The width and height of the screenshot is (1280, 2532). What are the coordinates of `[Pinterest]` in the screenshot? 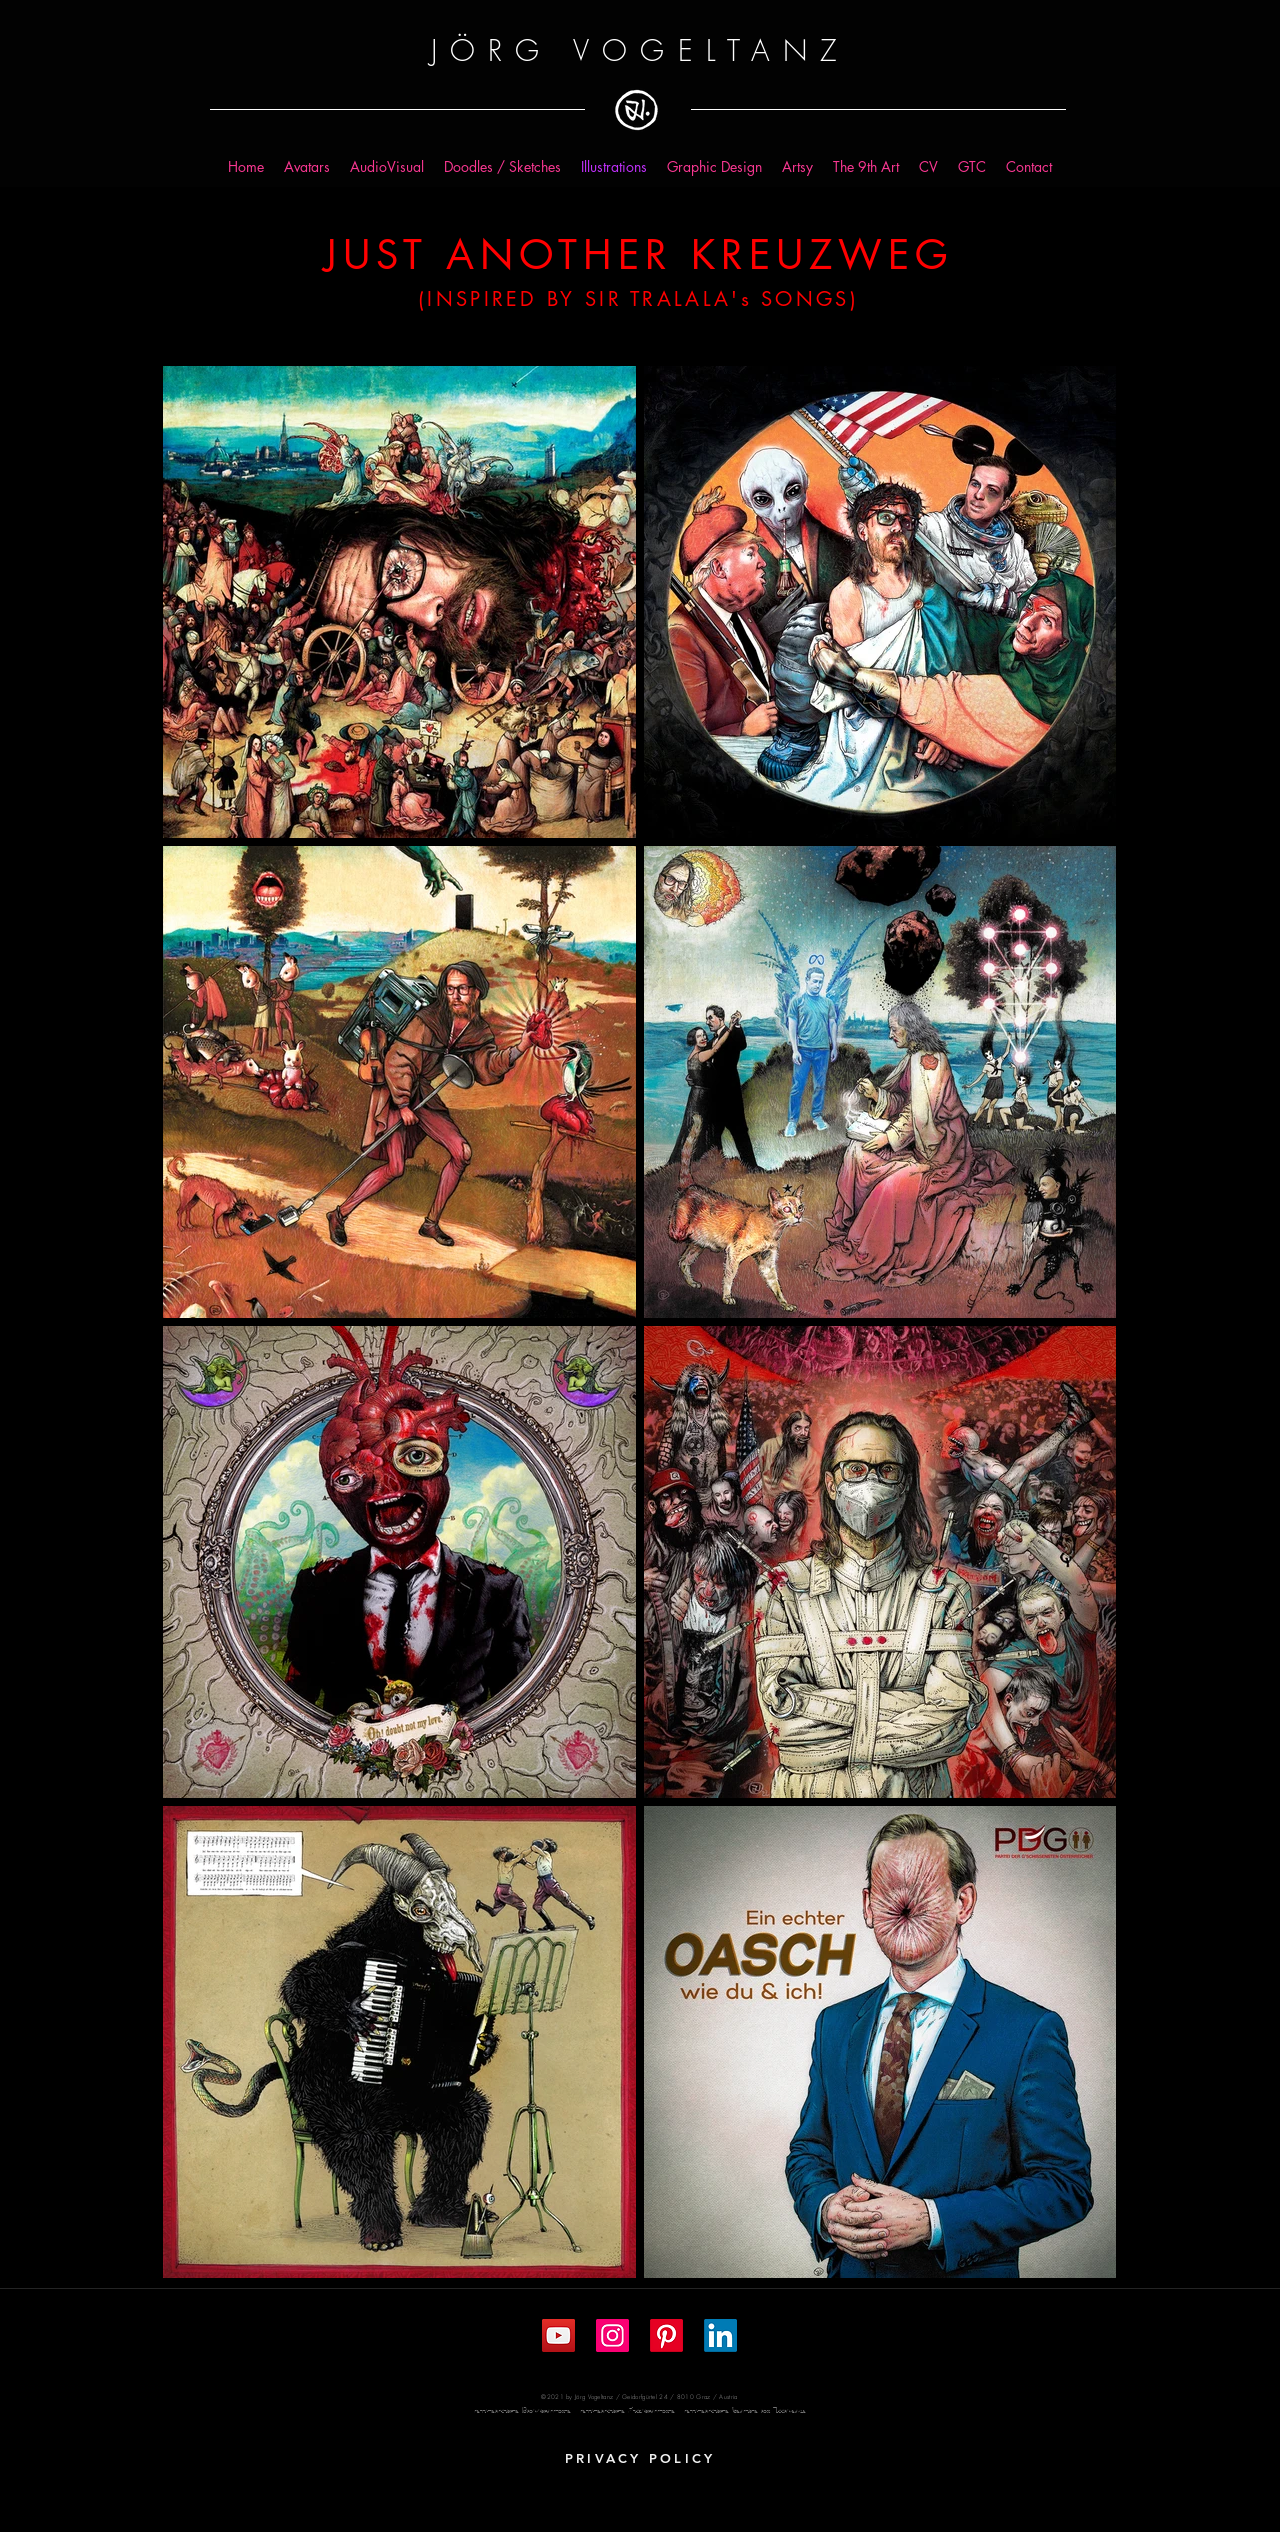 It's located at (666, 2335).